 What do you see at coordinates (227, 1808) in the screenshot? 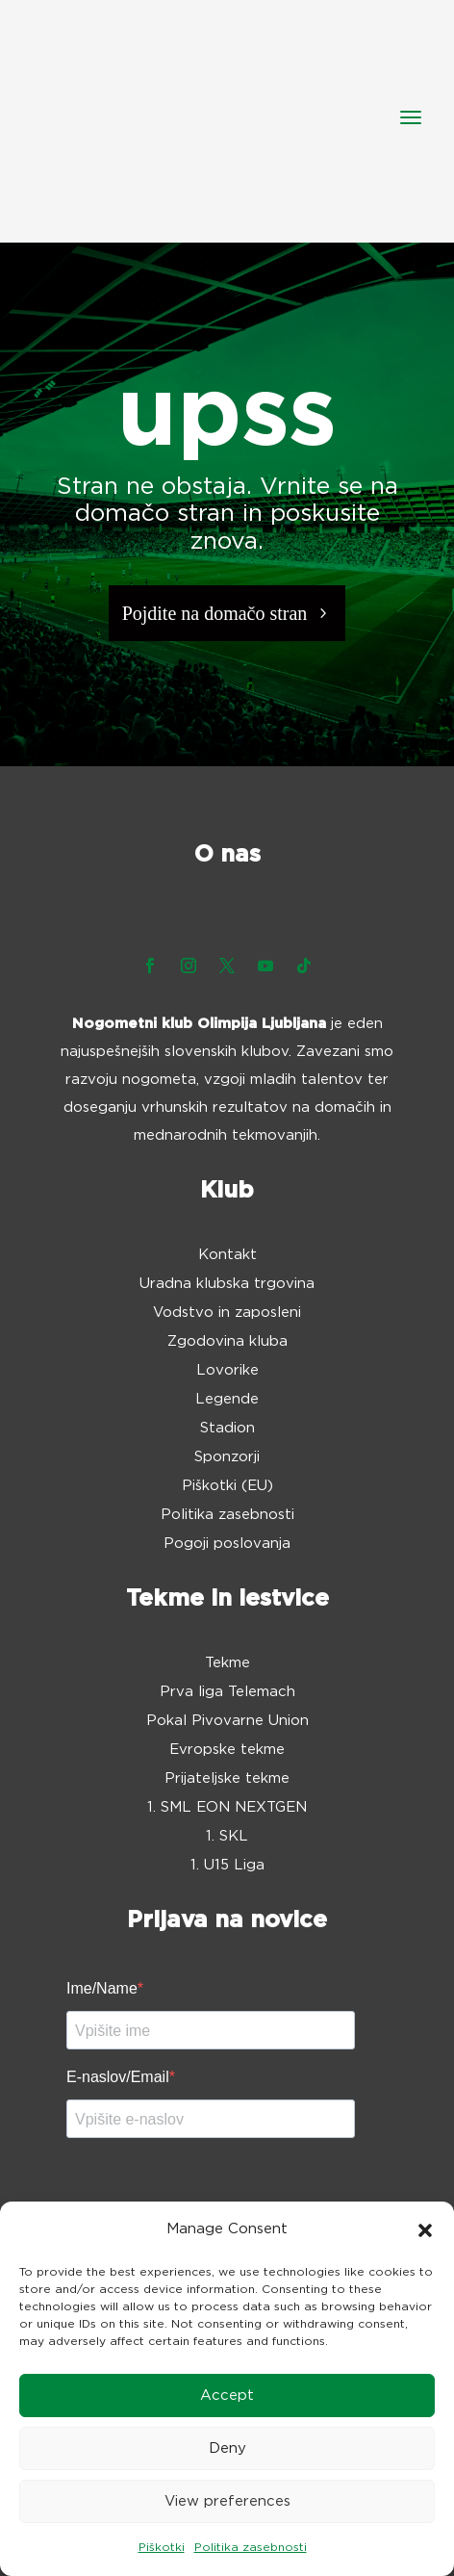
I see `1. SML EON NEXTGEN [menuitem]` at bounding box center [227, 1808].